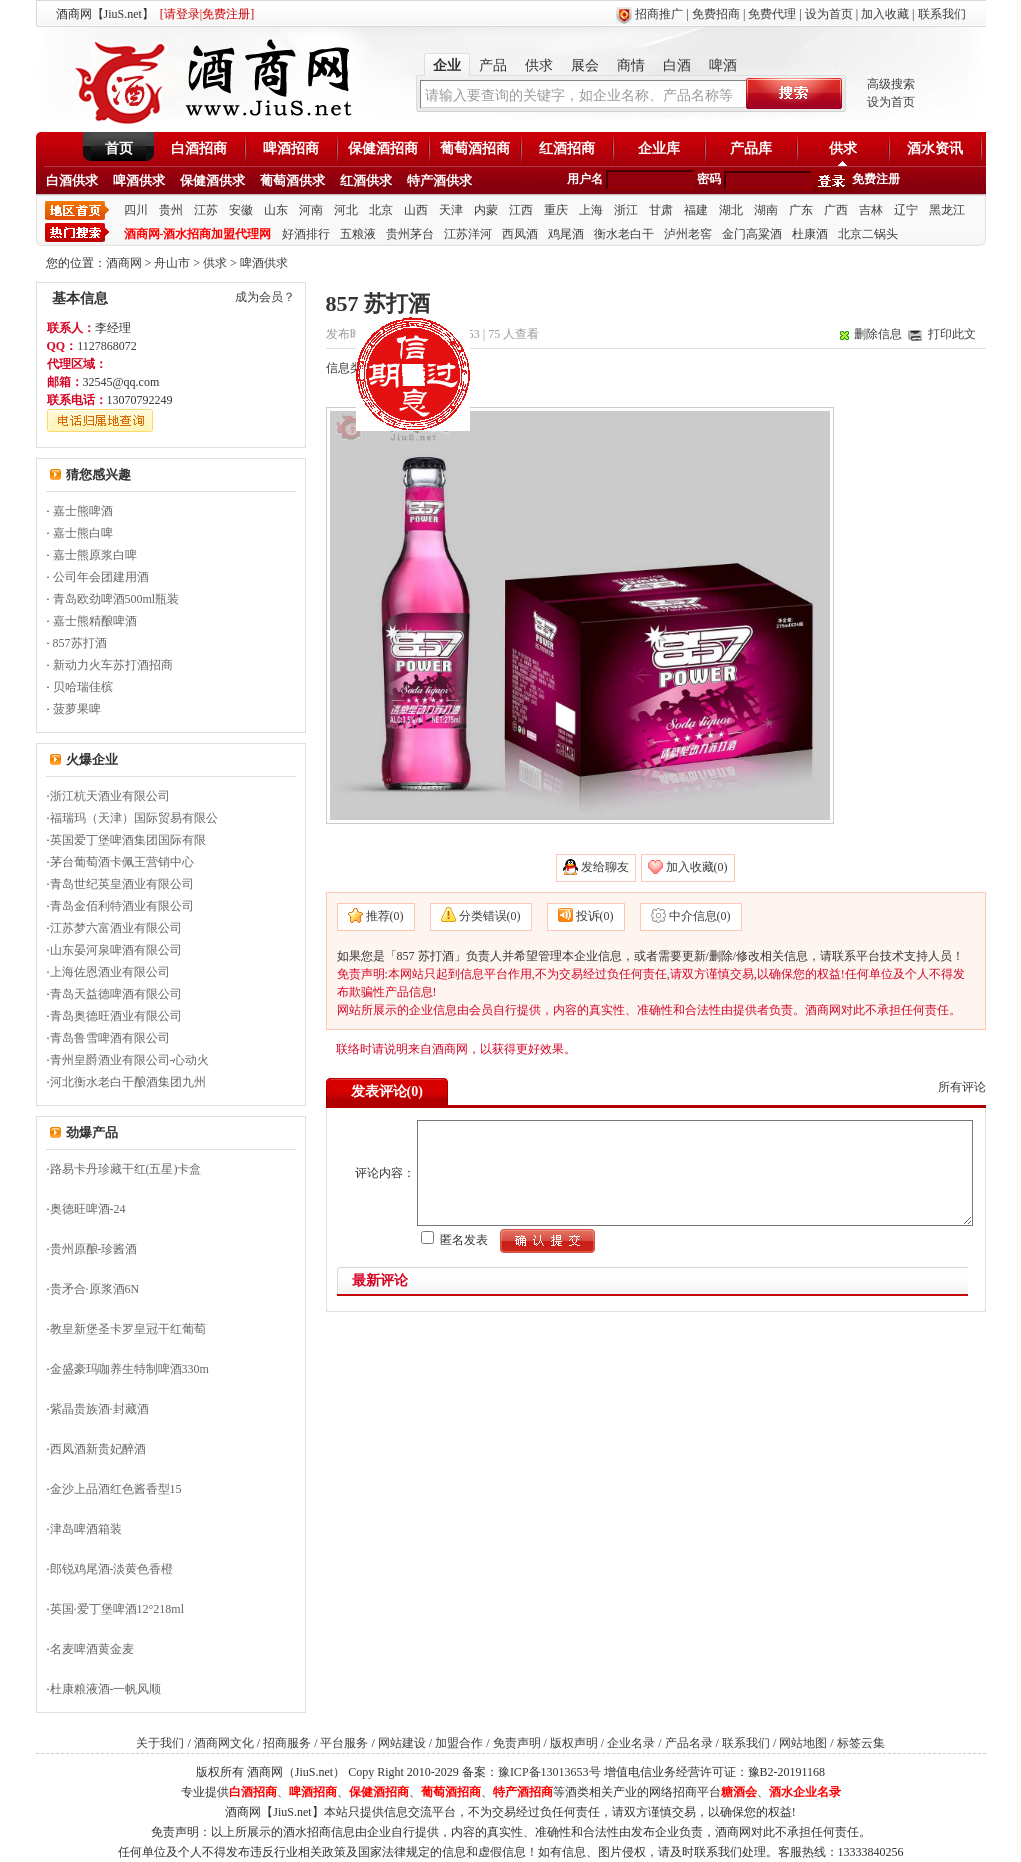  What do you see at coordinates (95, 1289) in the screenshot?
I see `贵矛合·原浆酒6N` at bounding box center [95, 1289].